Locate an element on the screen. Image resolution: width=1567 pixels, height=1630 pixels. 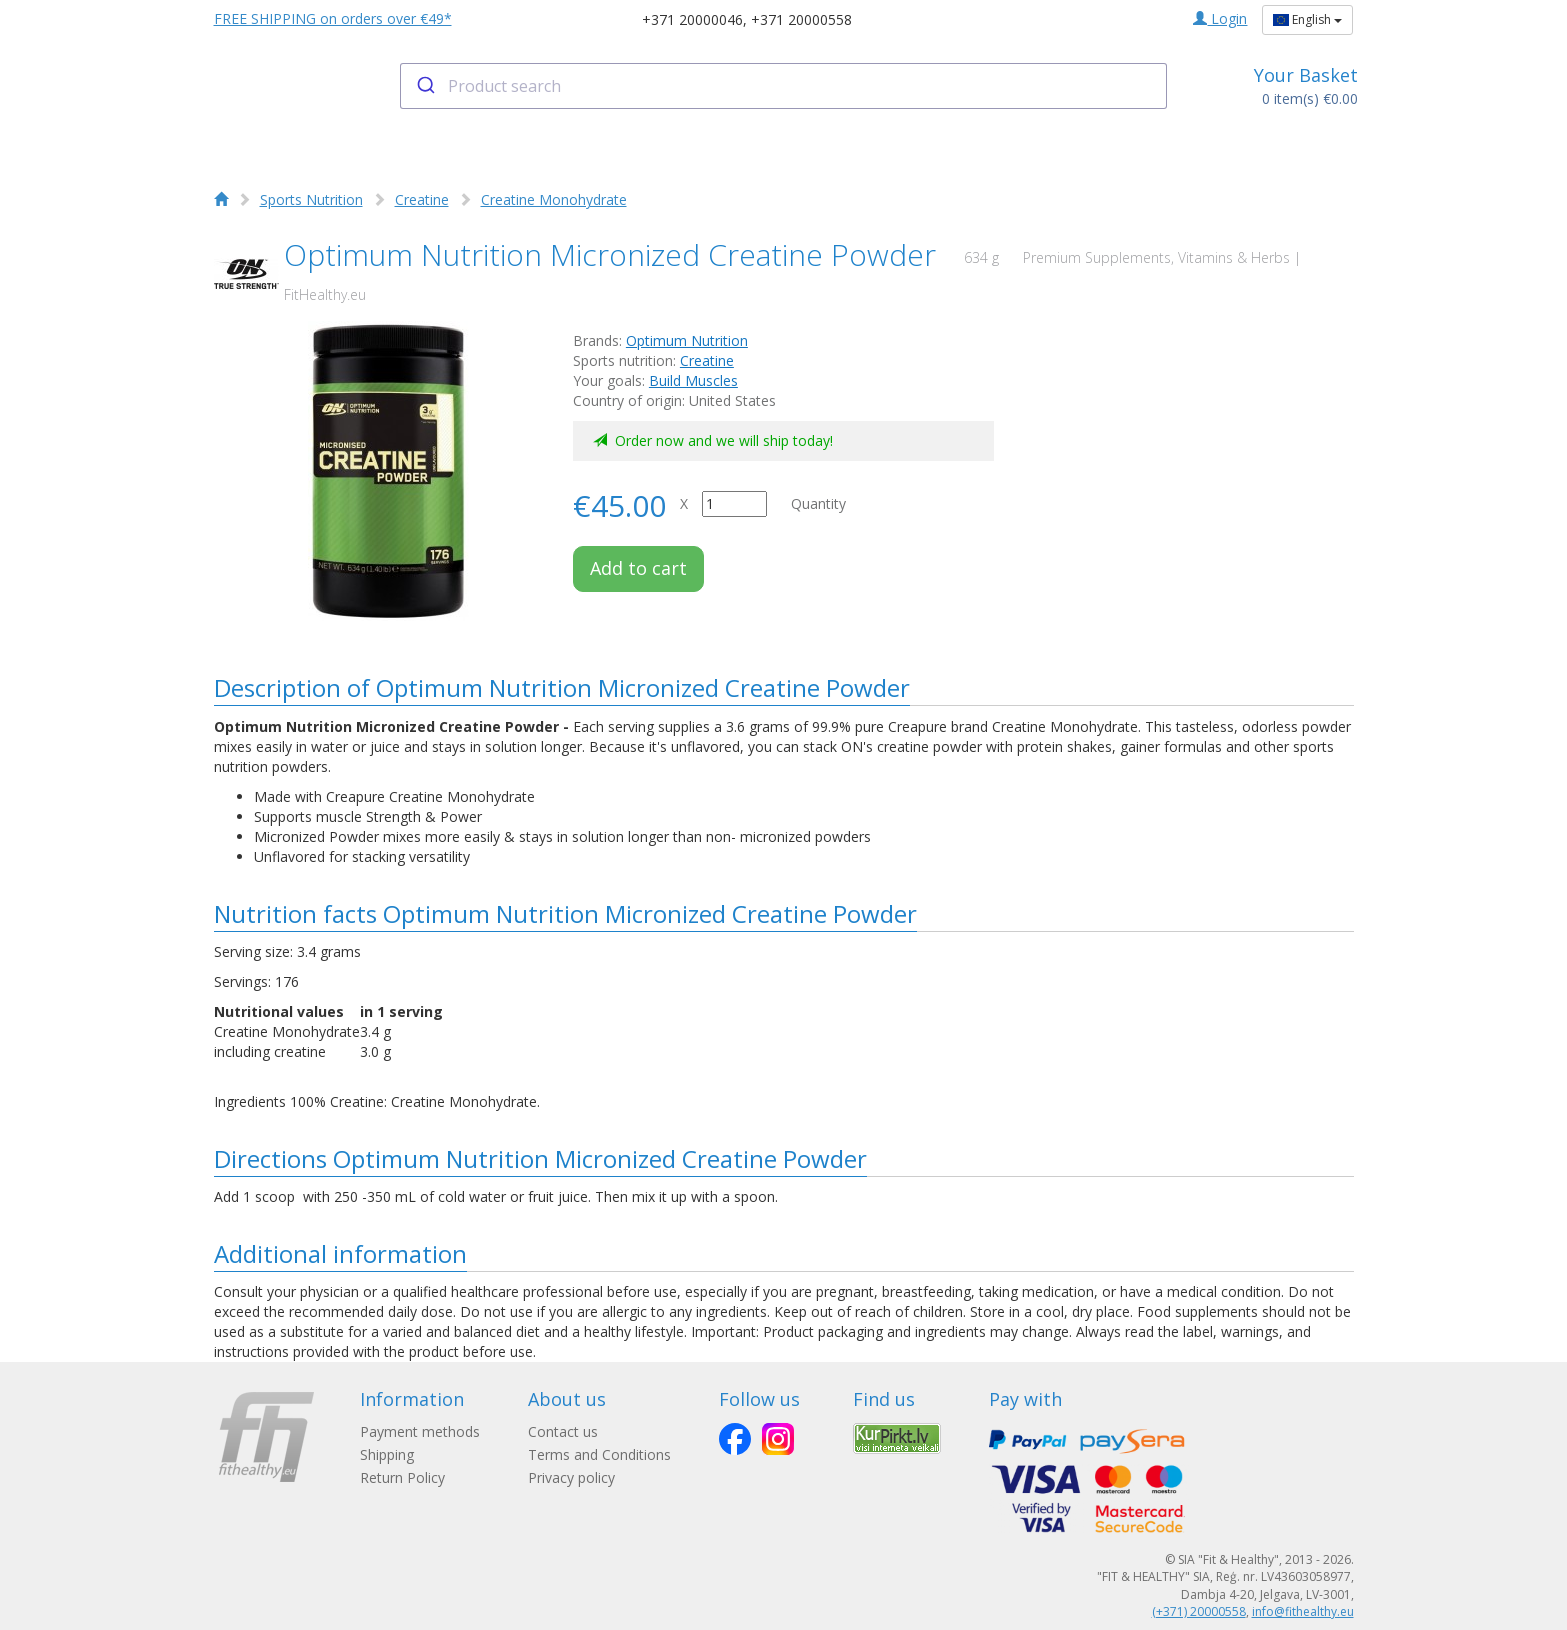
Quantity is located at coordinates (818, 503).